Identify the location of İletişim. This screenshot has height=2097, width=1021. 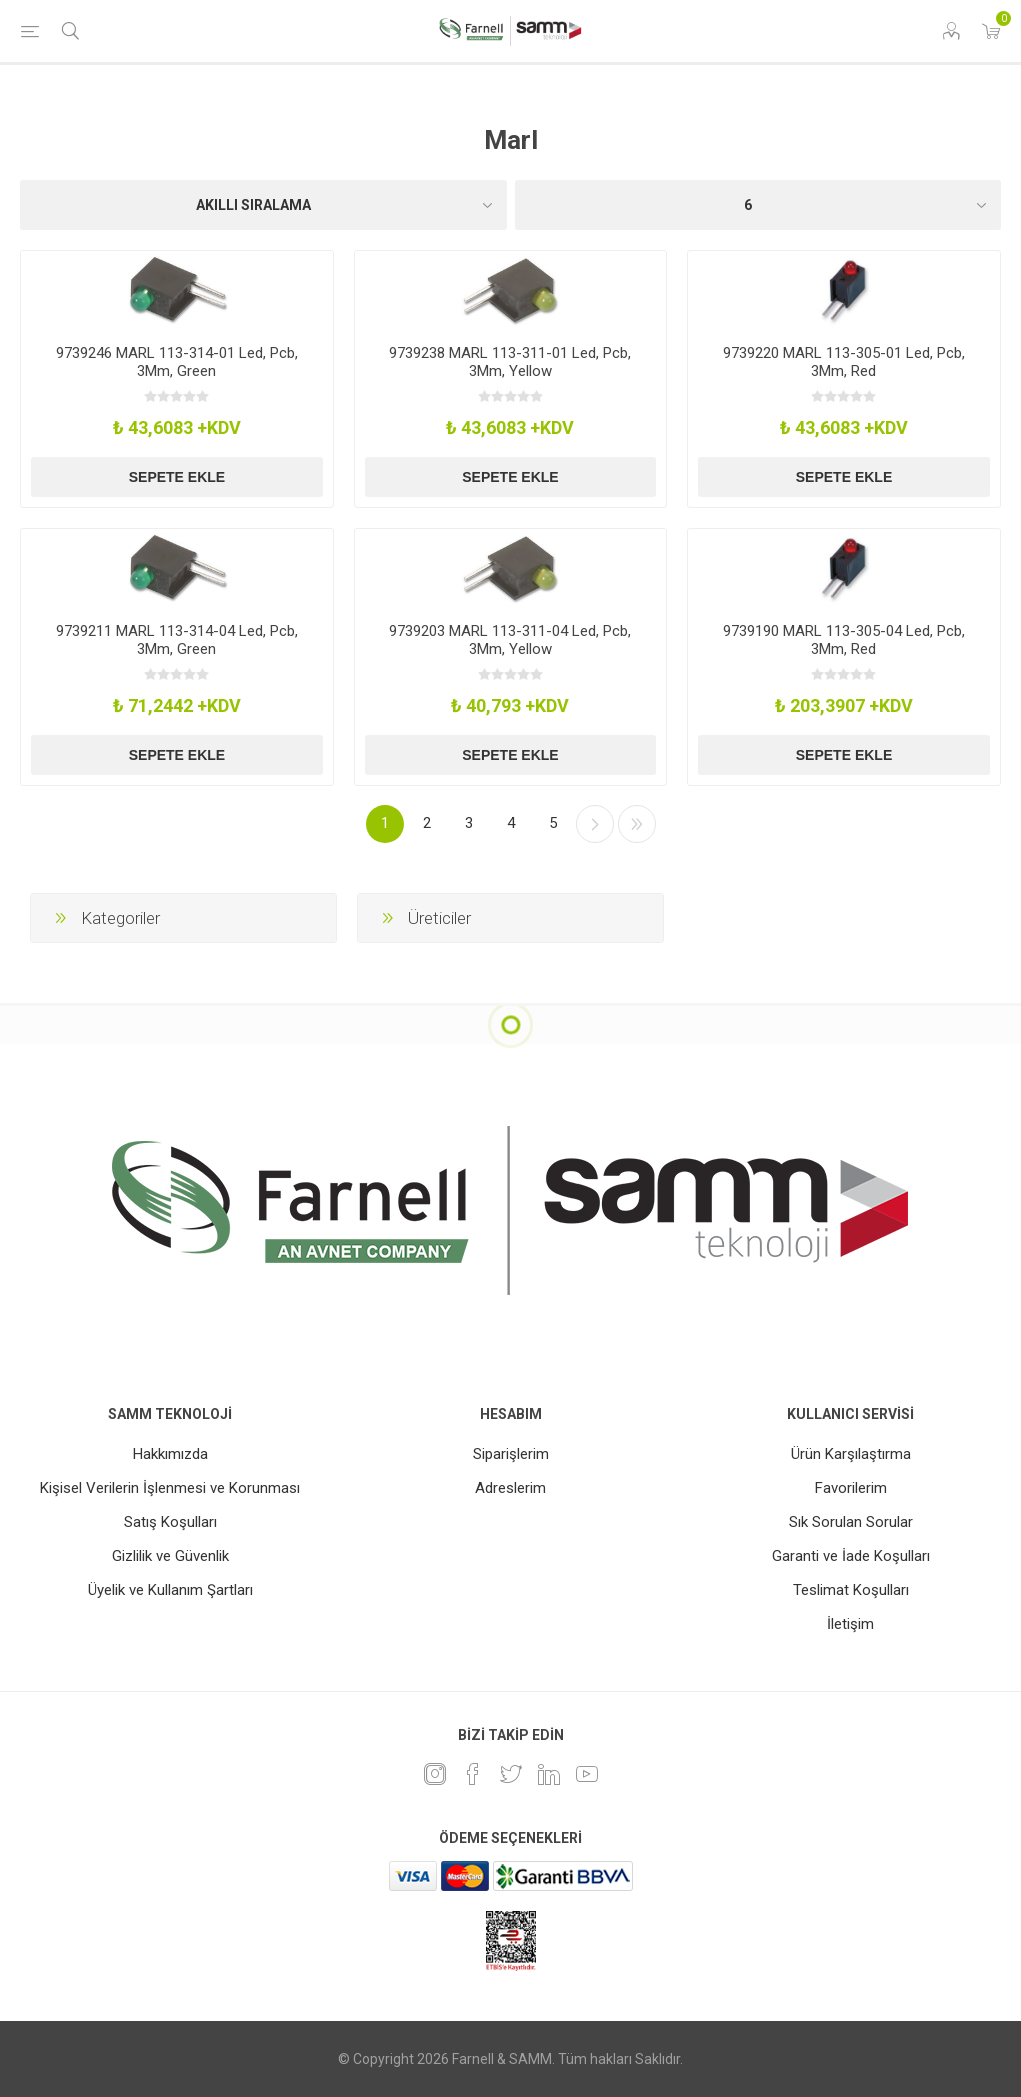
(850, 1624).